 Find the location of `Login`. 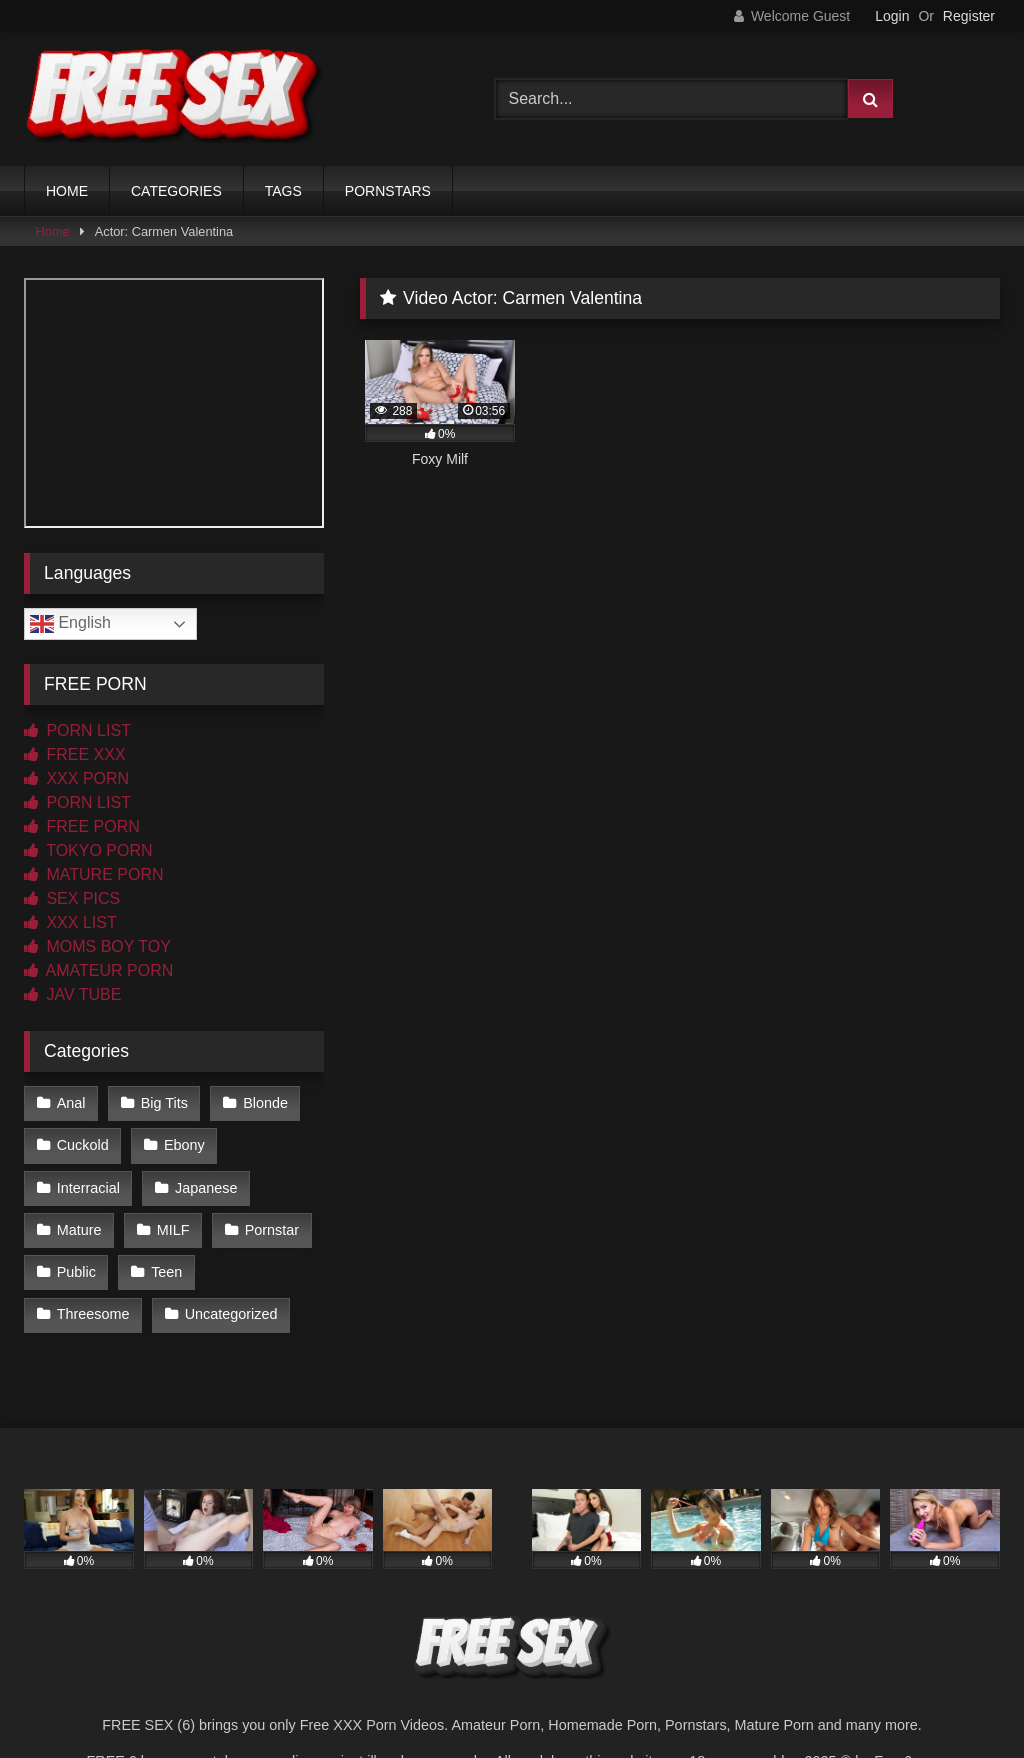

Login is located at coordinates (892, 16).